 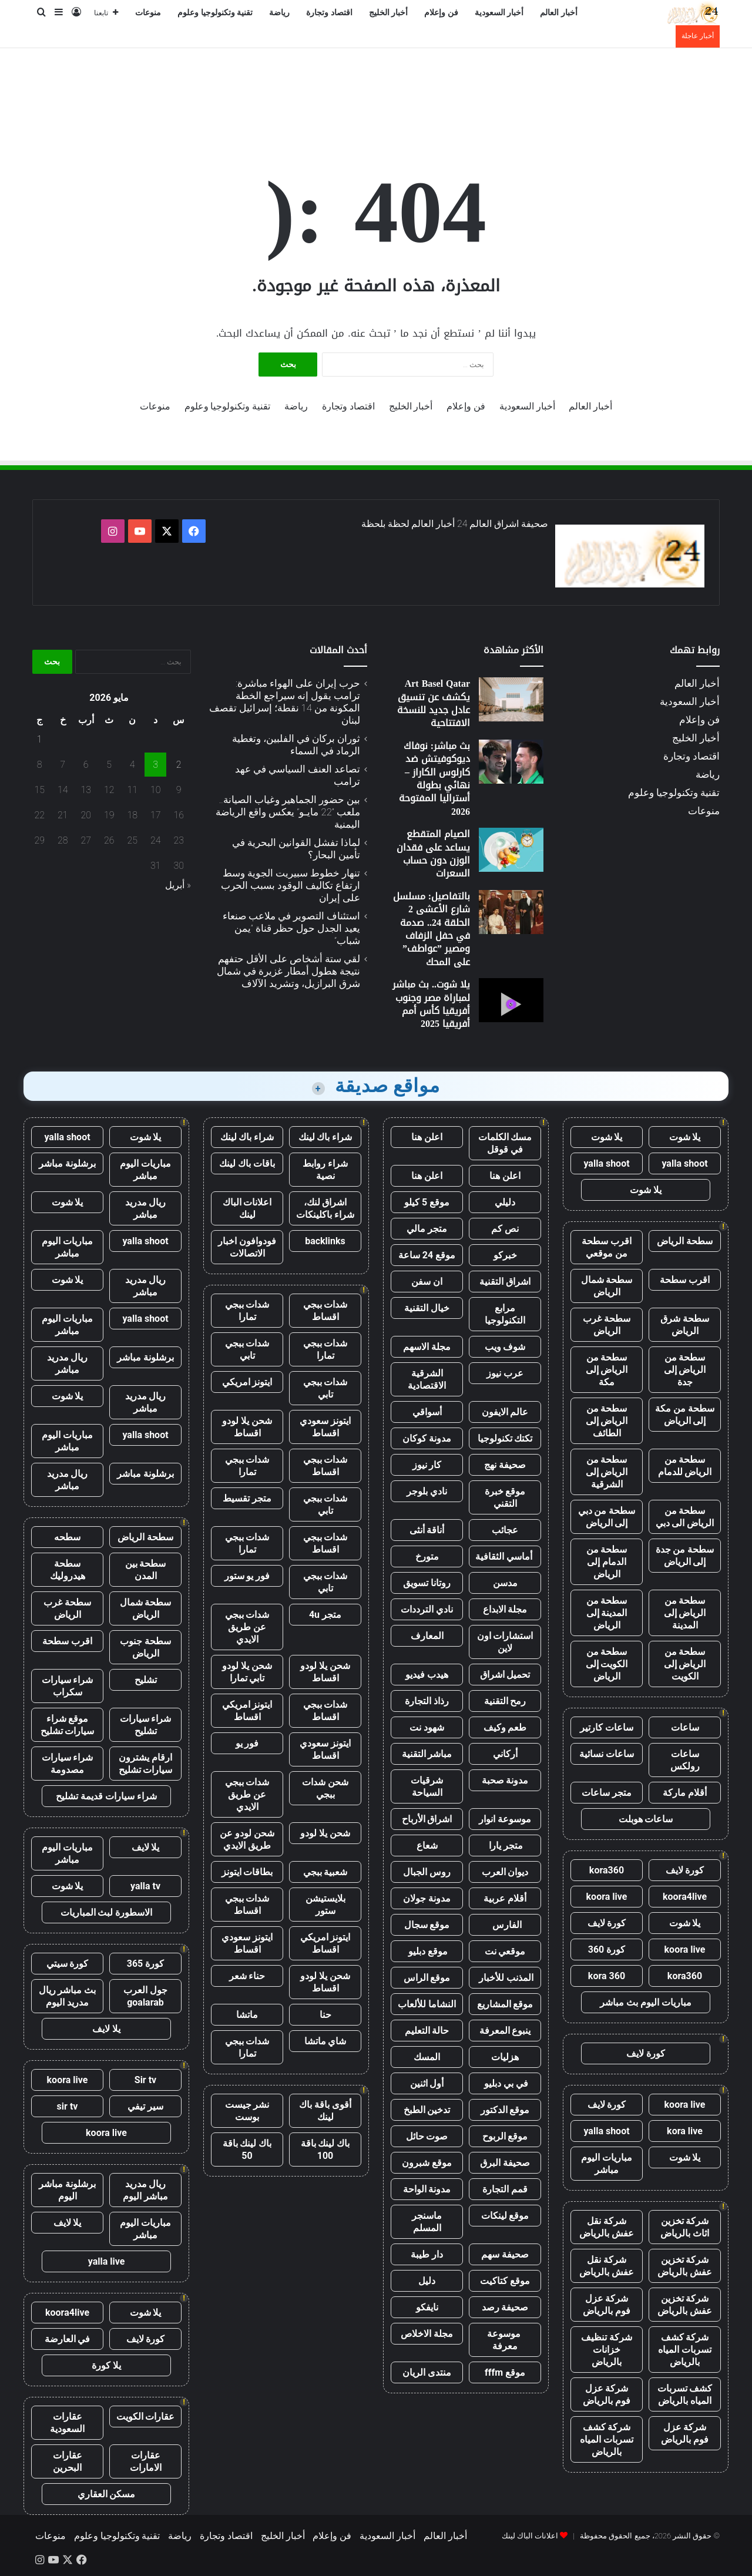 I want to click on شركة عزل فوم بالرياض, so click(x=606, y=2304).